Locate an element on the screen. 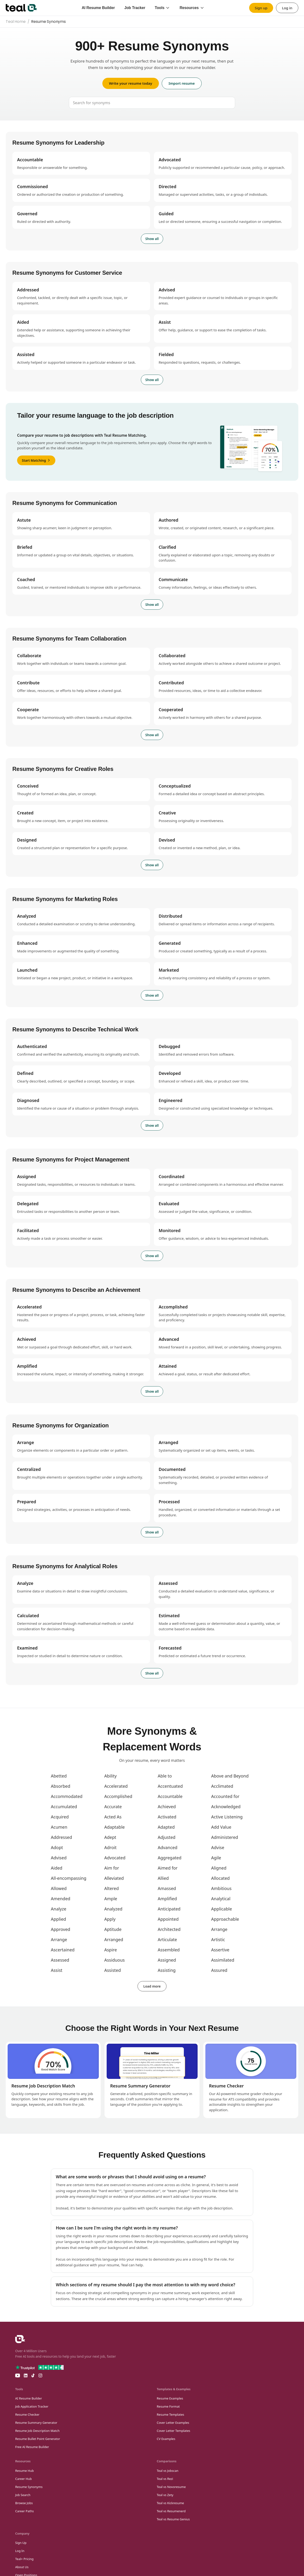 Image resolution: width=304 pixels, height=2576 pixels. Assembled is located at coordinates (169, 1950).